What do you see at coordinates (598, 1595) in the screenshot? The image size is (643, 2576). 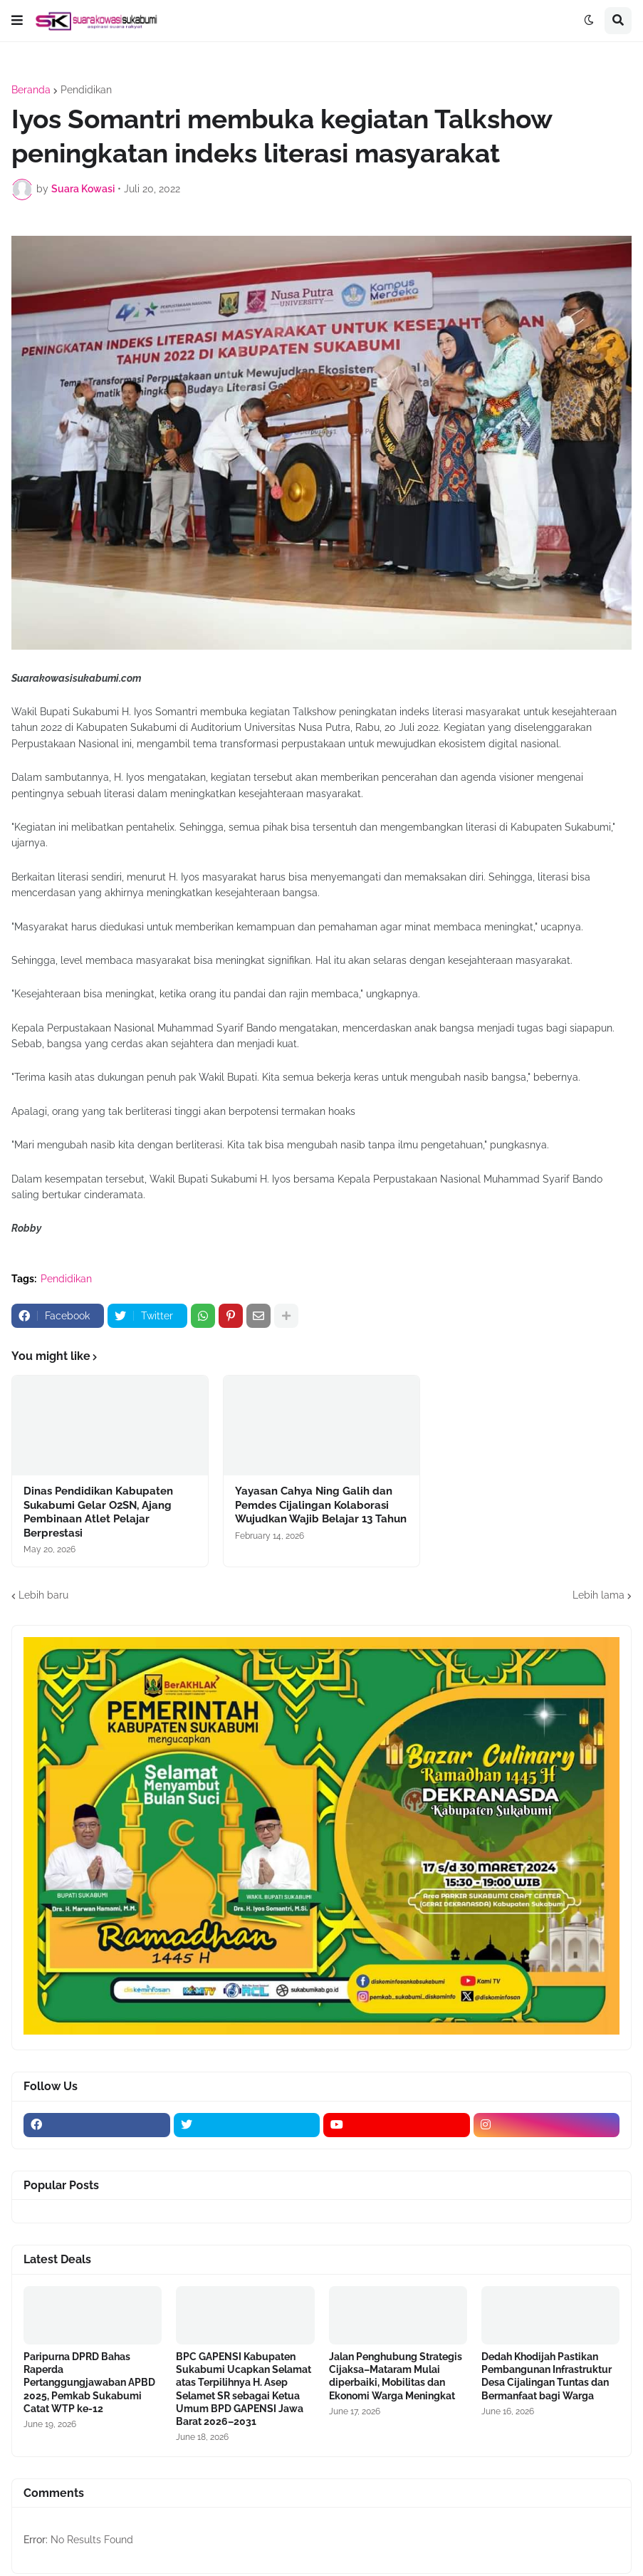 I see `Lebih lama` at bounding box center [598, 1595].